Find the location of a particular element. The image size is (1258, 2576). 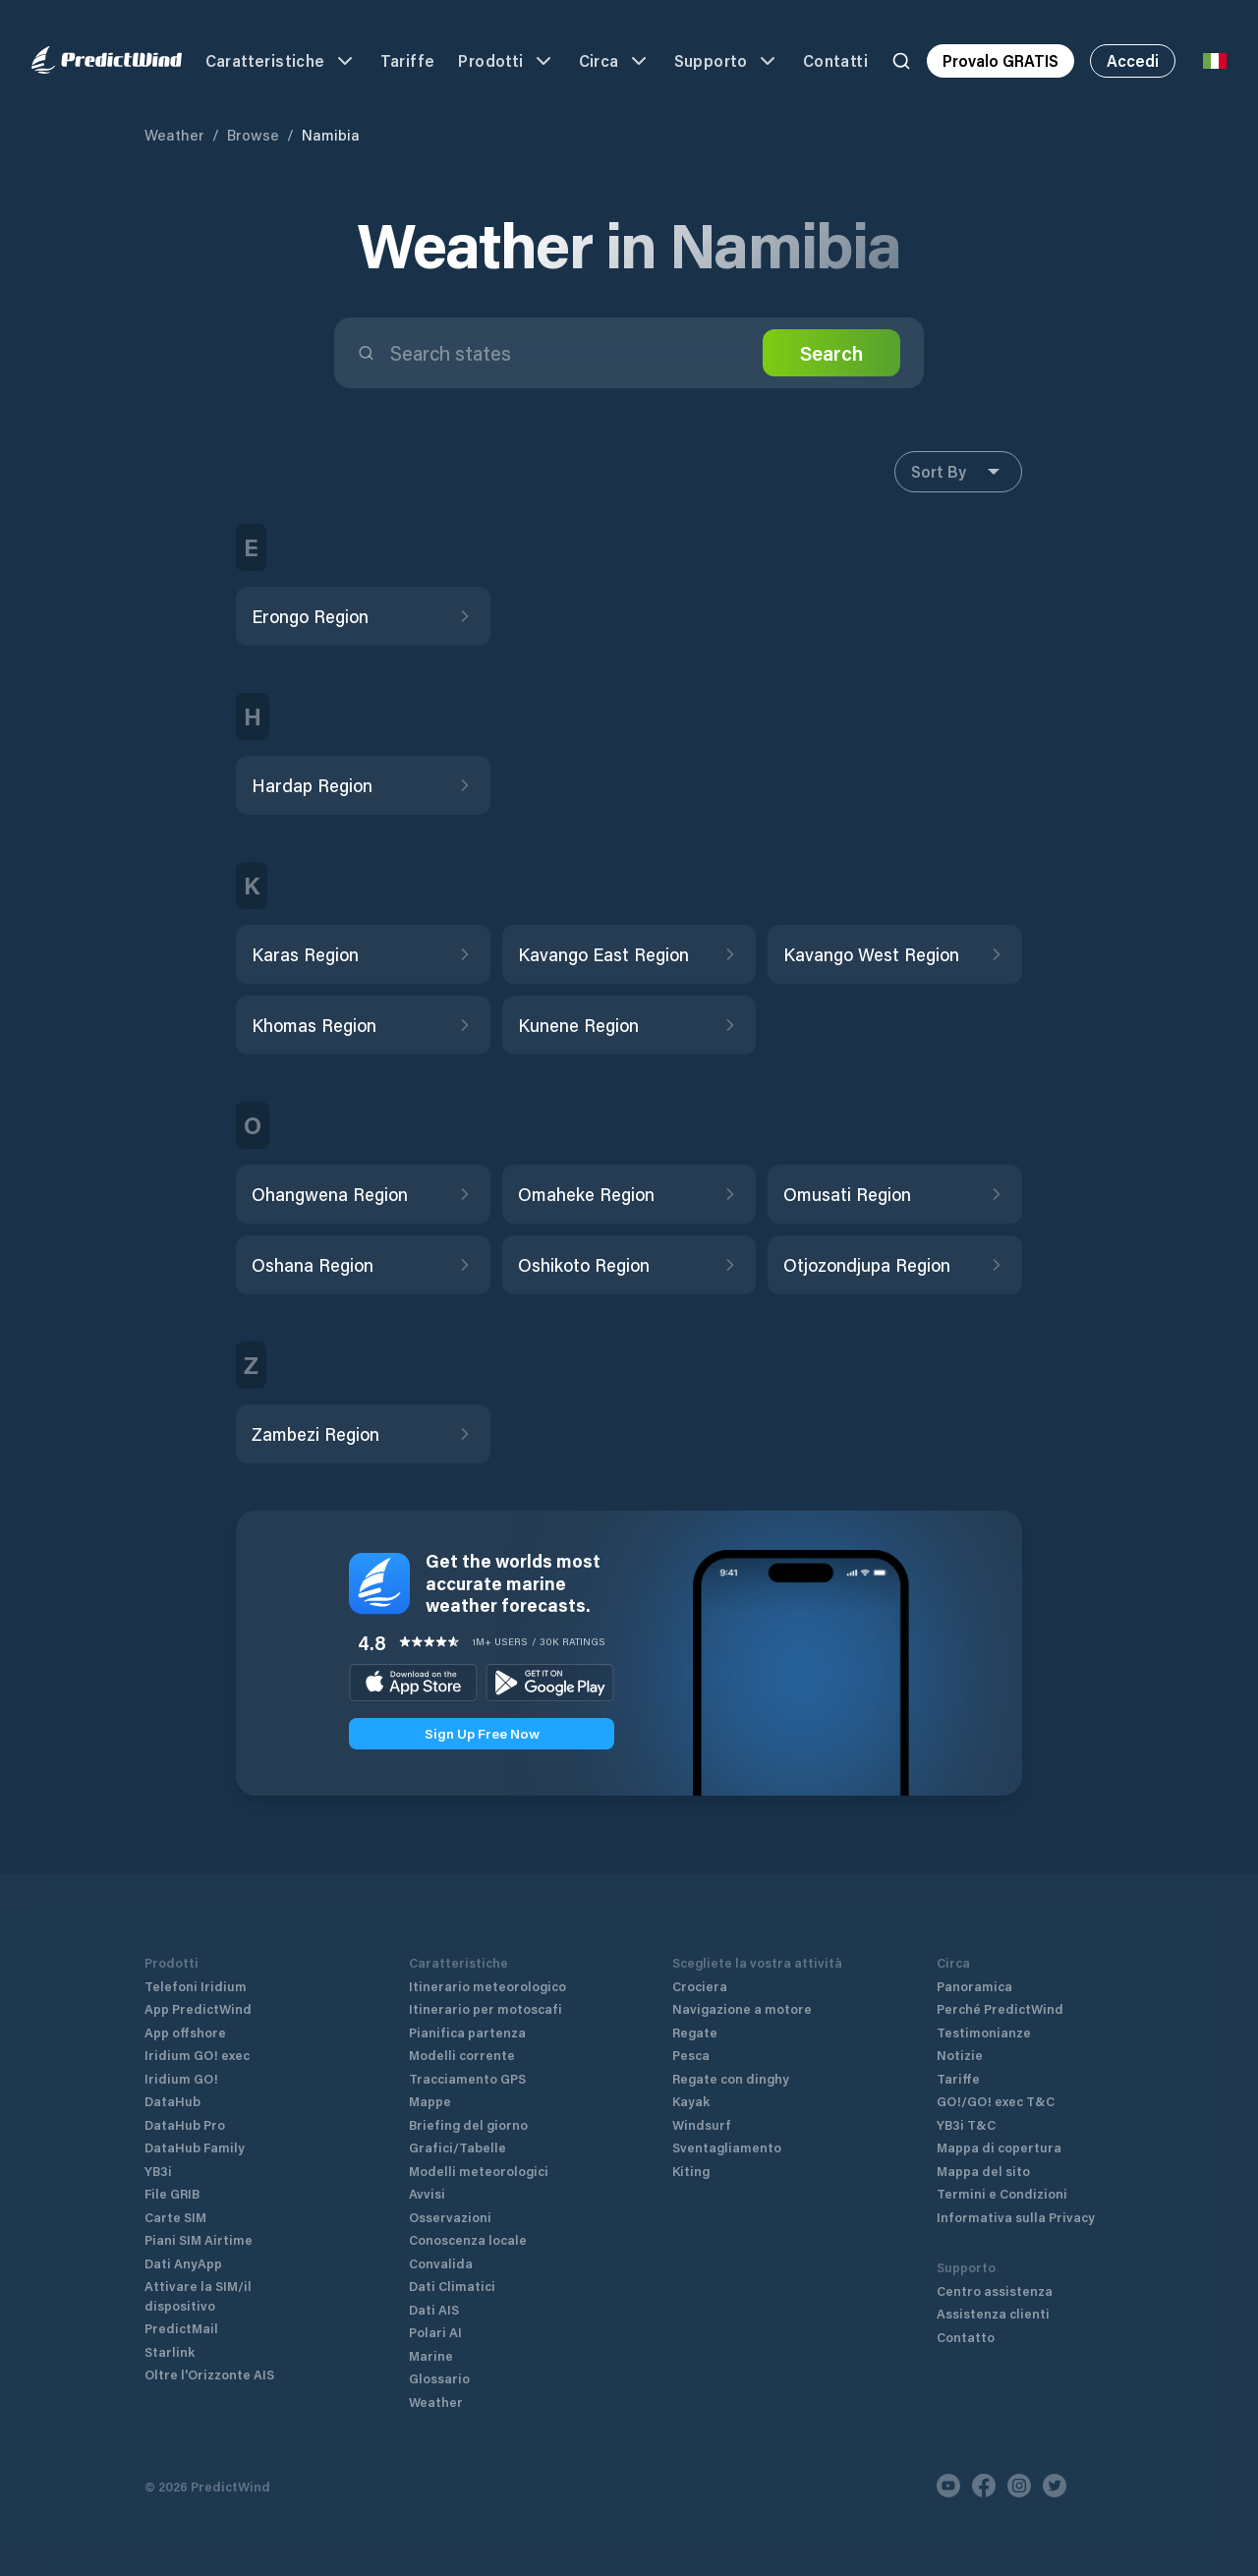

Dati Climatici is located at coordinates (452, 2285).